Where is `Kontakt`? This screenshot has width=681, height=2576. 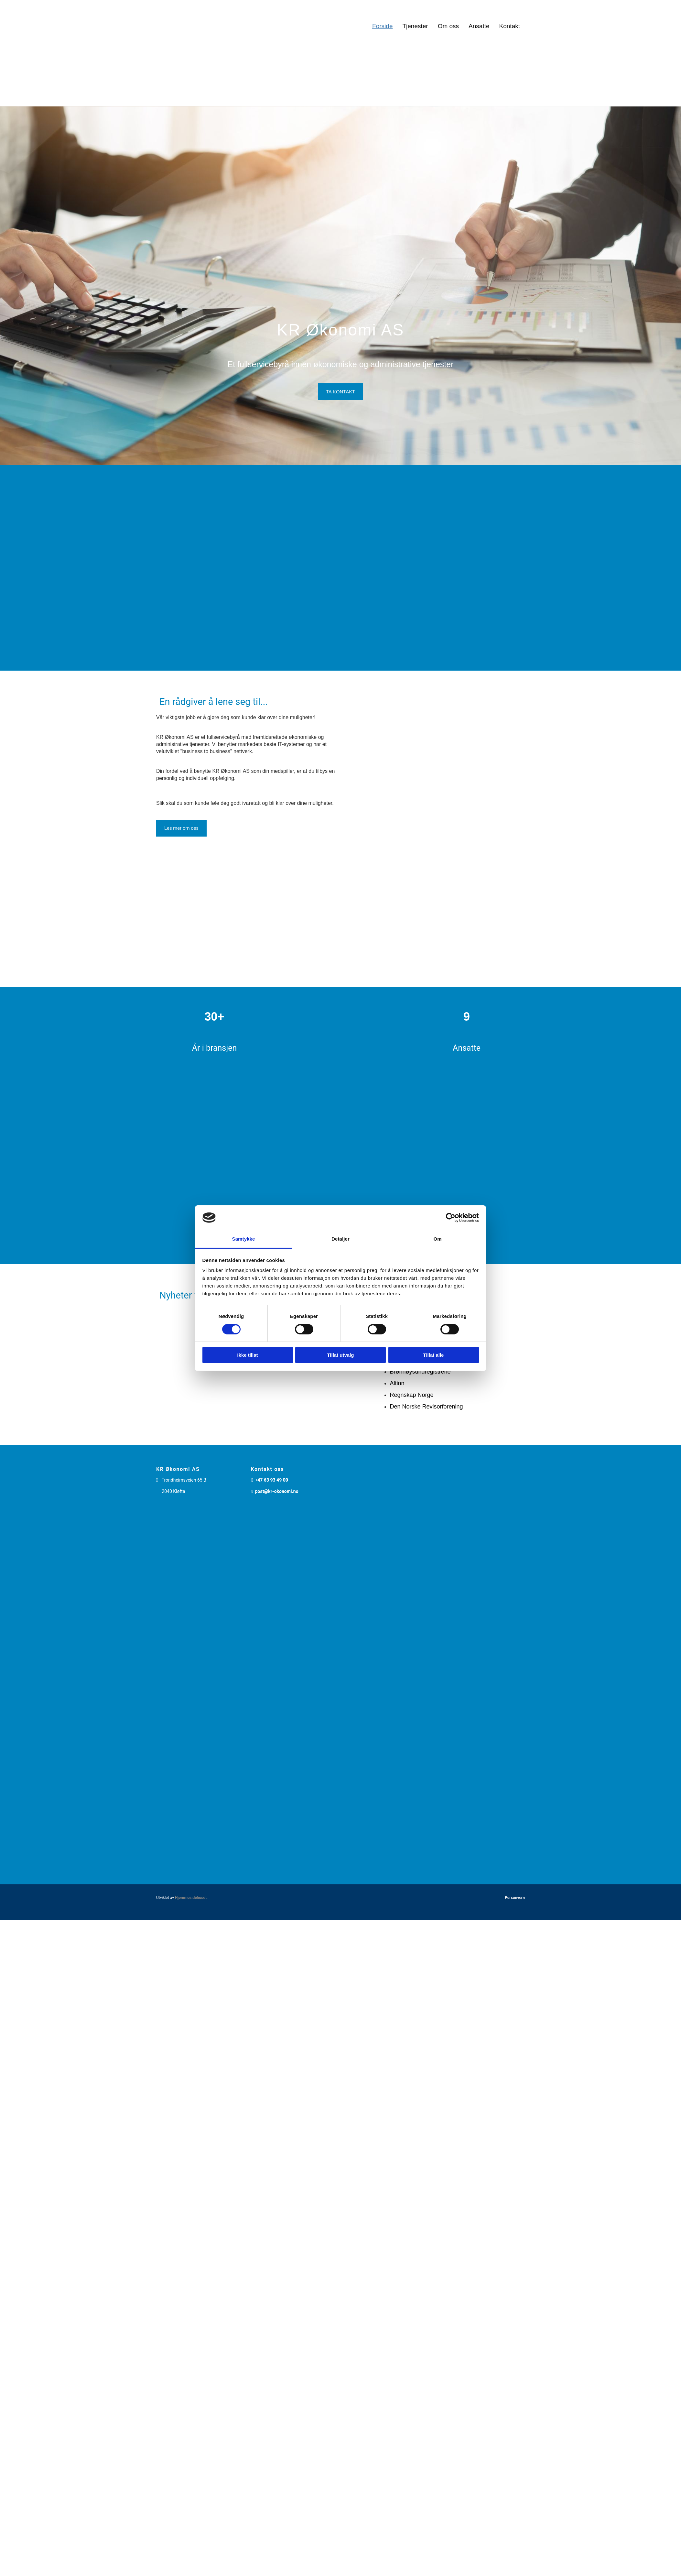
Kontakt is located at coordinates (509, 26).